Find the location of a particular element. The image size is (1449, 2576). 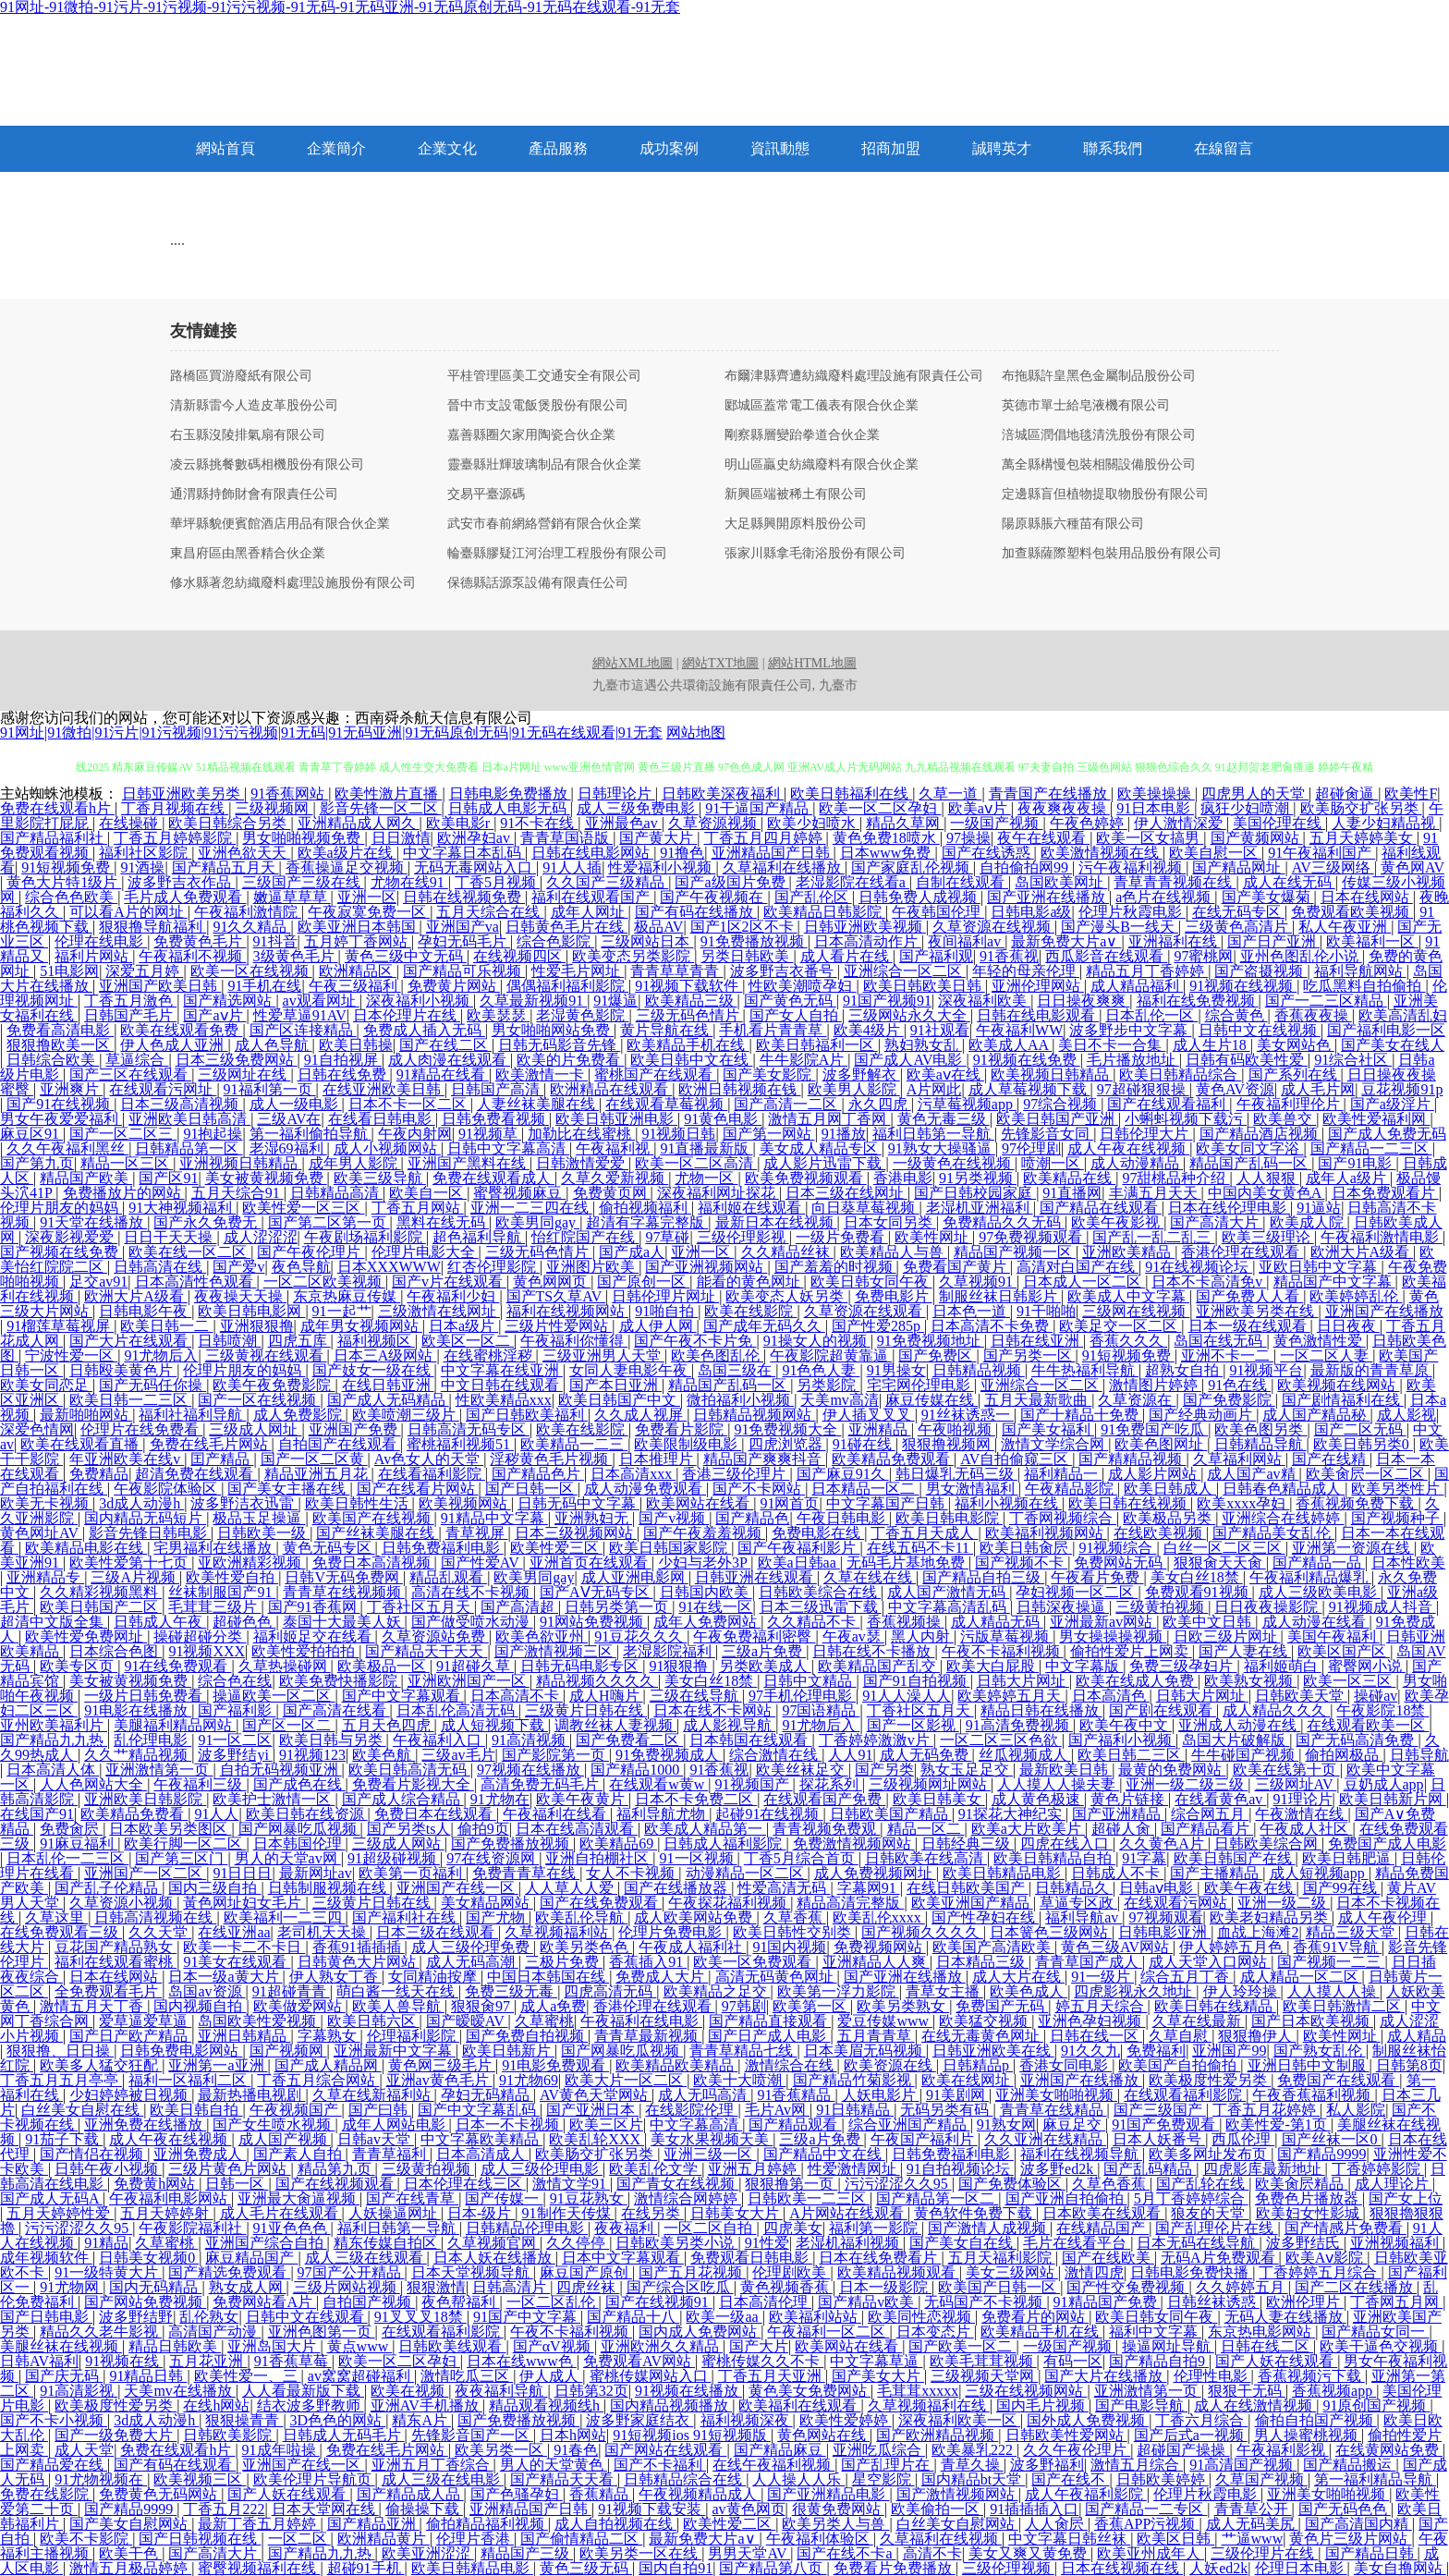

免费青青草在线 is located at coordinates (525, 1873).